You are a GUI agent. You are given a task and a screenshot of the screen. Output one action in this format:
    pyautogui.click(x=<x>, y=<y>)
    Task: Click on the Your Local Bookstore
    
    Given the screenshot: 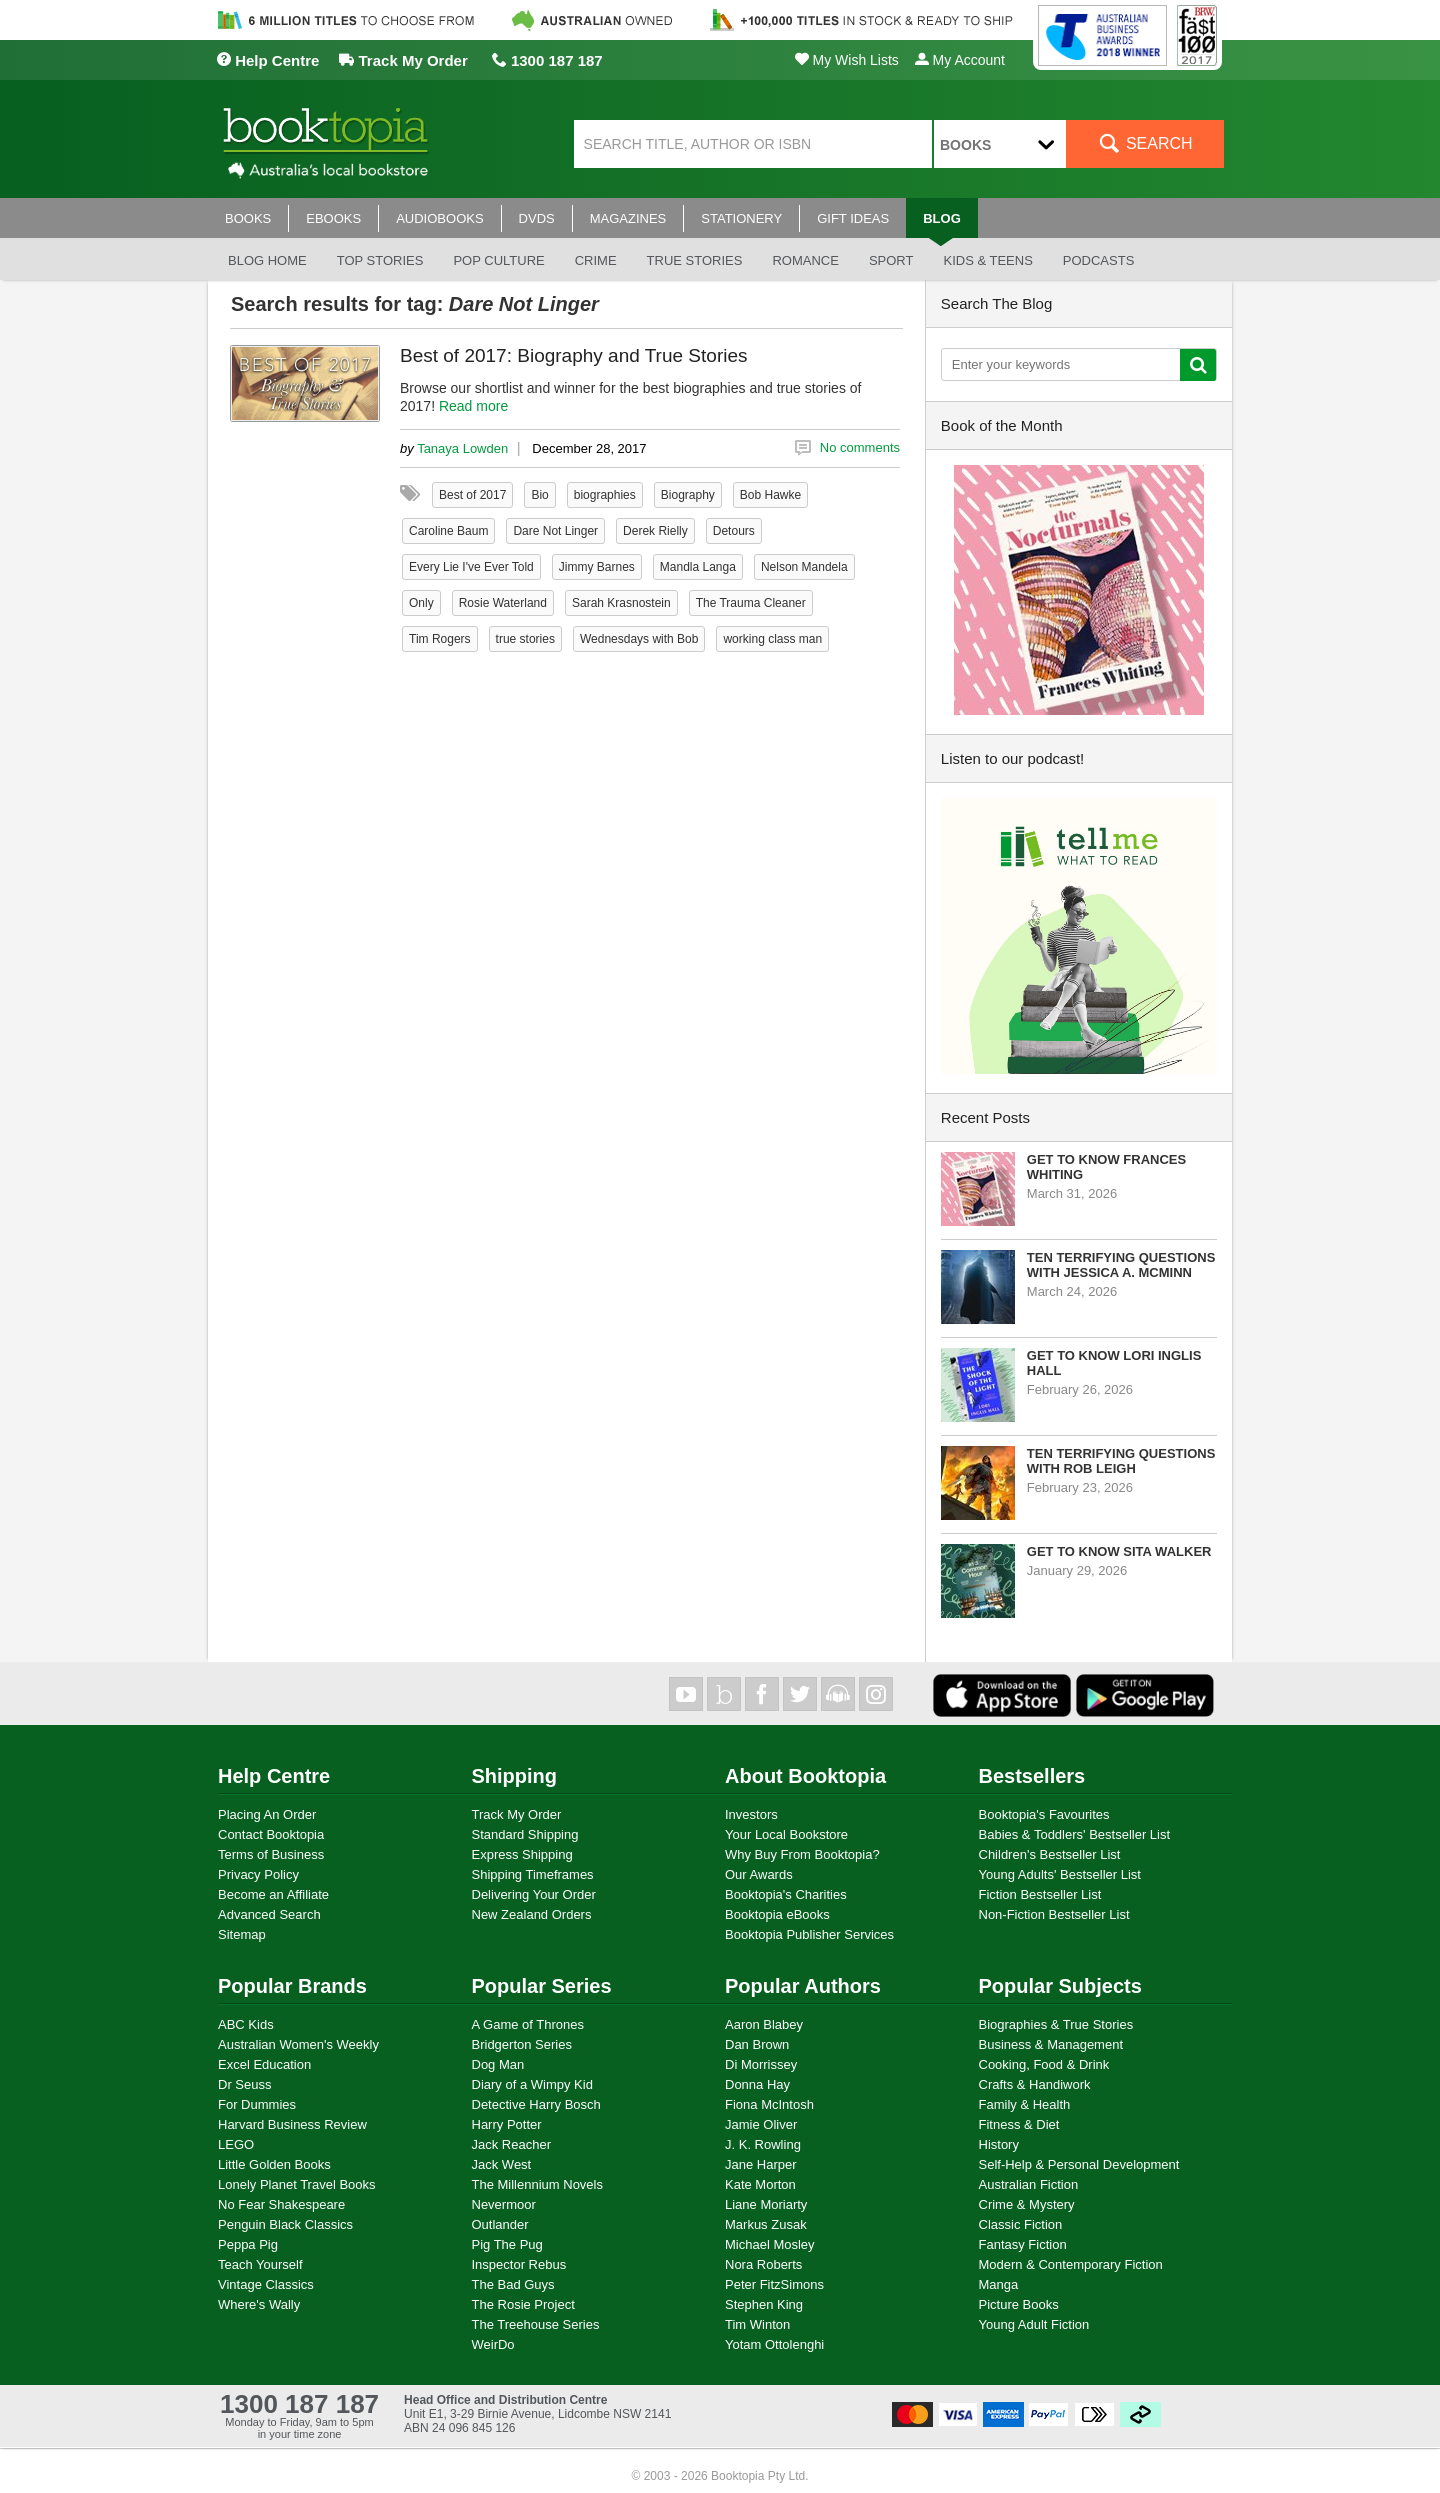 What is the action you would take?
    pyautogui.click(x=786, y=1834)
    